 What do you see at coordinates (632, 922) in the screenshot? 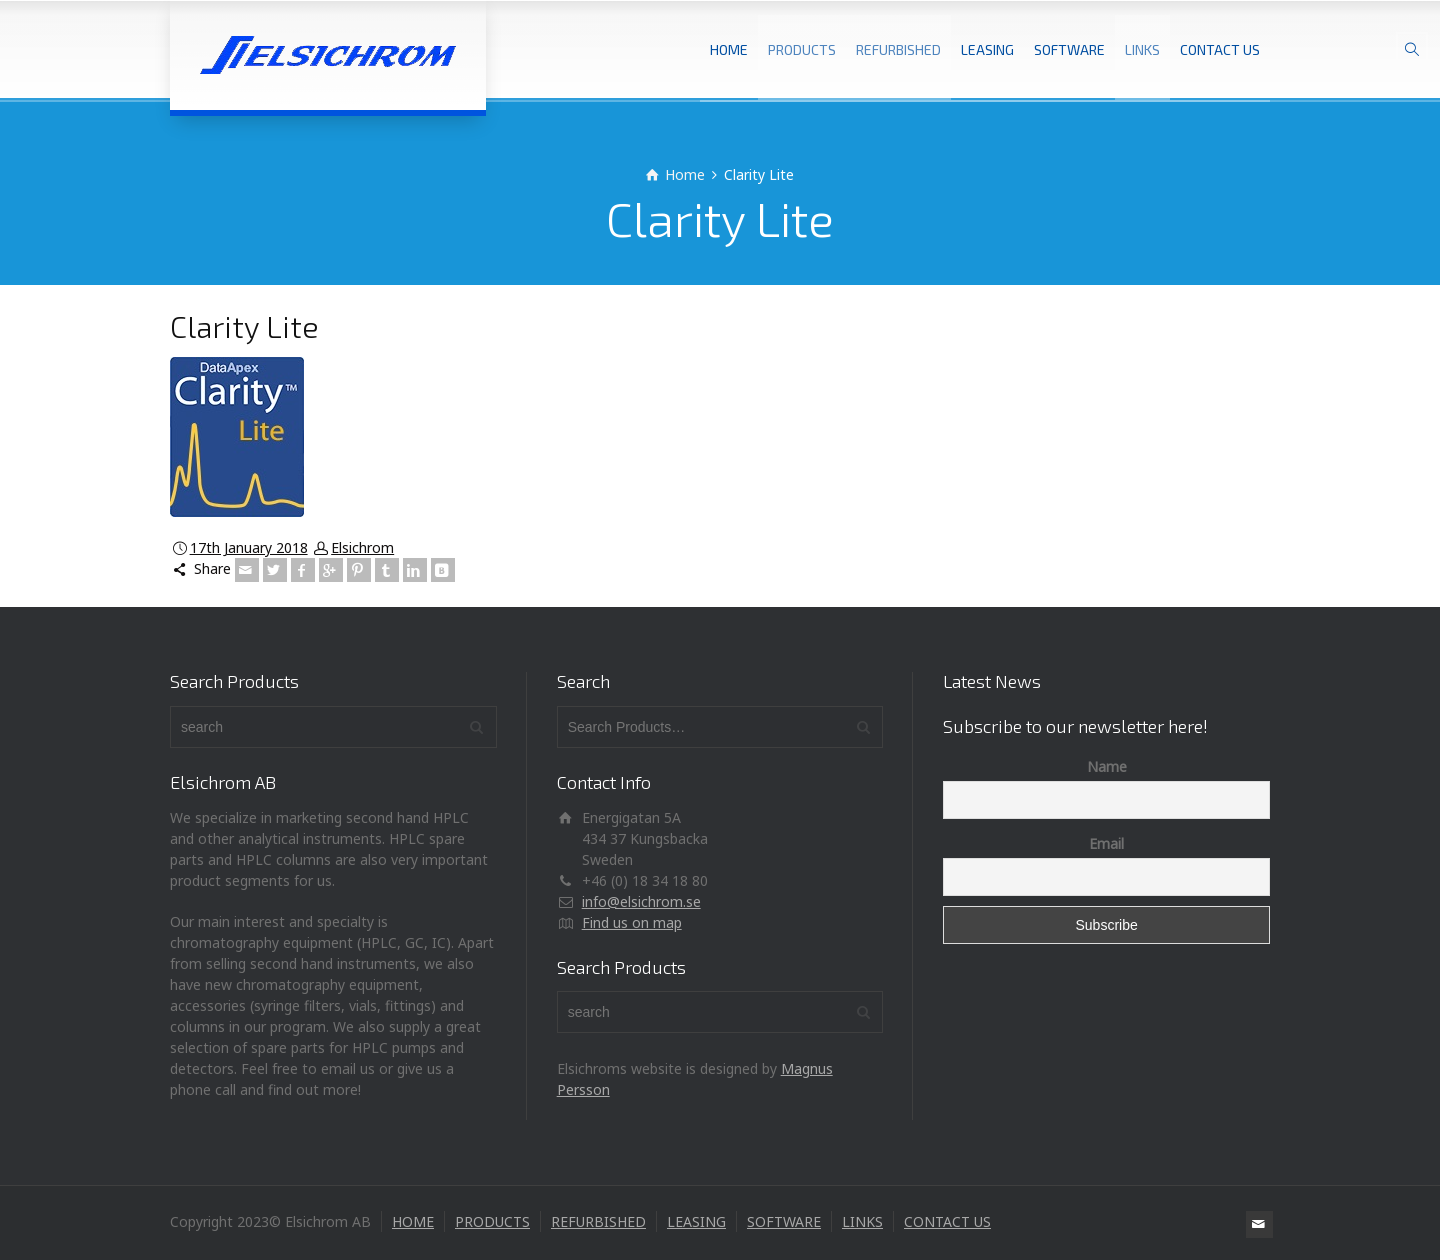
I see `Find us on map` at bounding box center [632, 922].